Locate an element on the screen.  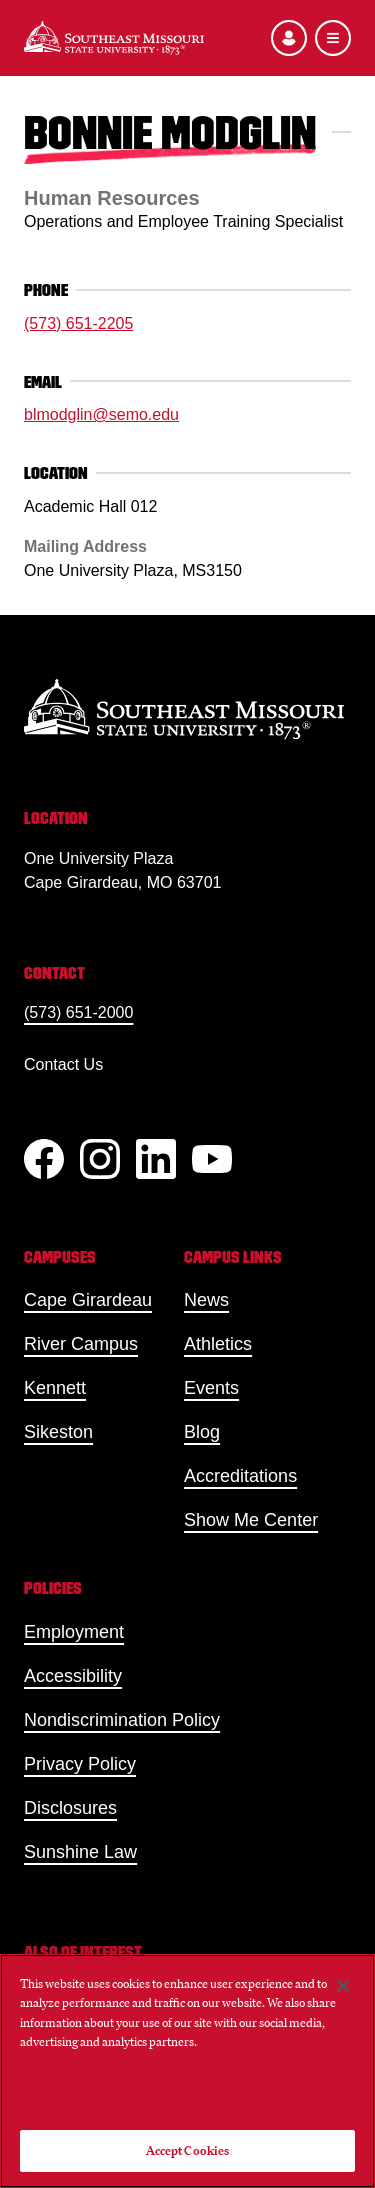
Accreditations is located at coordinates (240, 1476).